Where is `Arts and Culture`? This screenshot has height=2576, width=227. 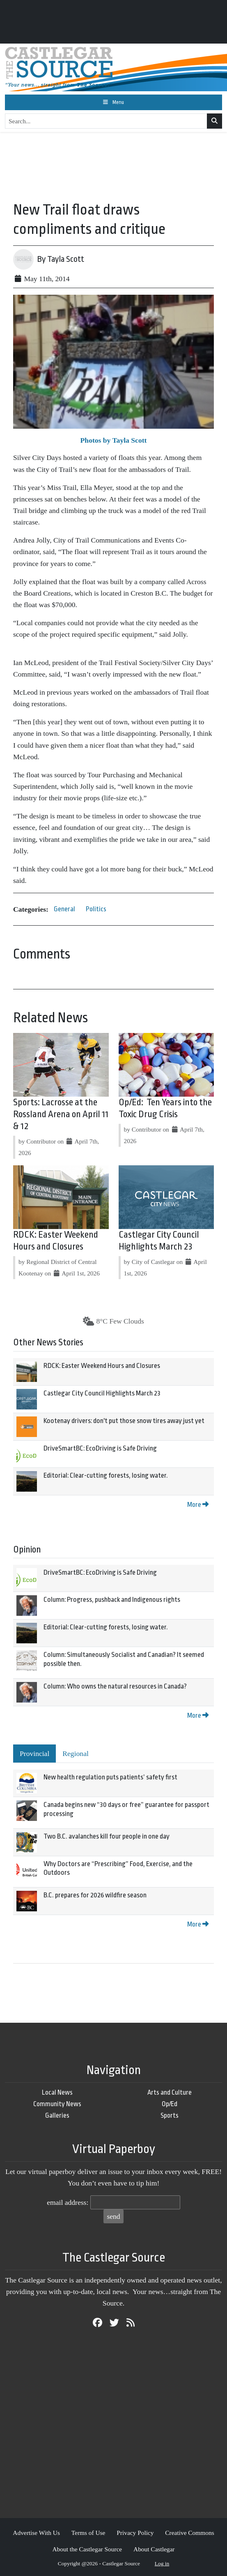 Arts and Culture is located at coordinates (169, 2092).